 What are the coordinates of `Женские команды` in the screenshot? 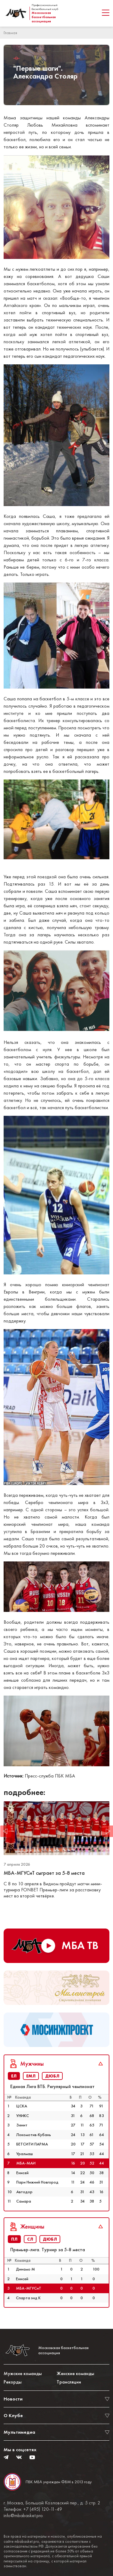 It's located at (75, 2373).